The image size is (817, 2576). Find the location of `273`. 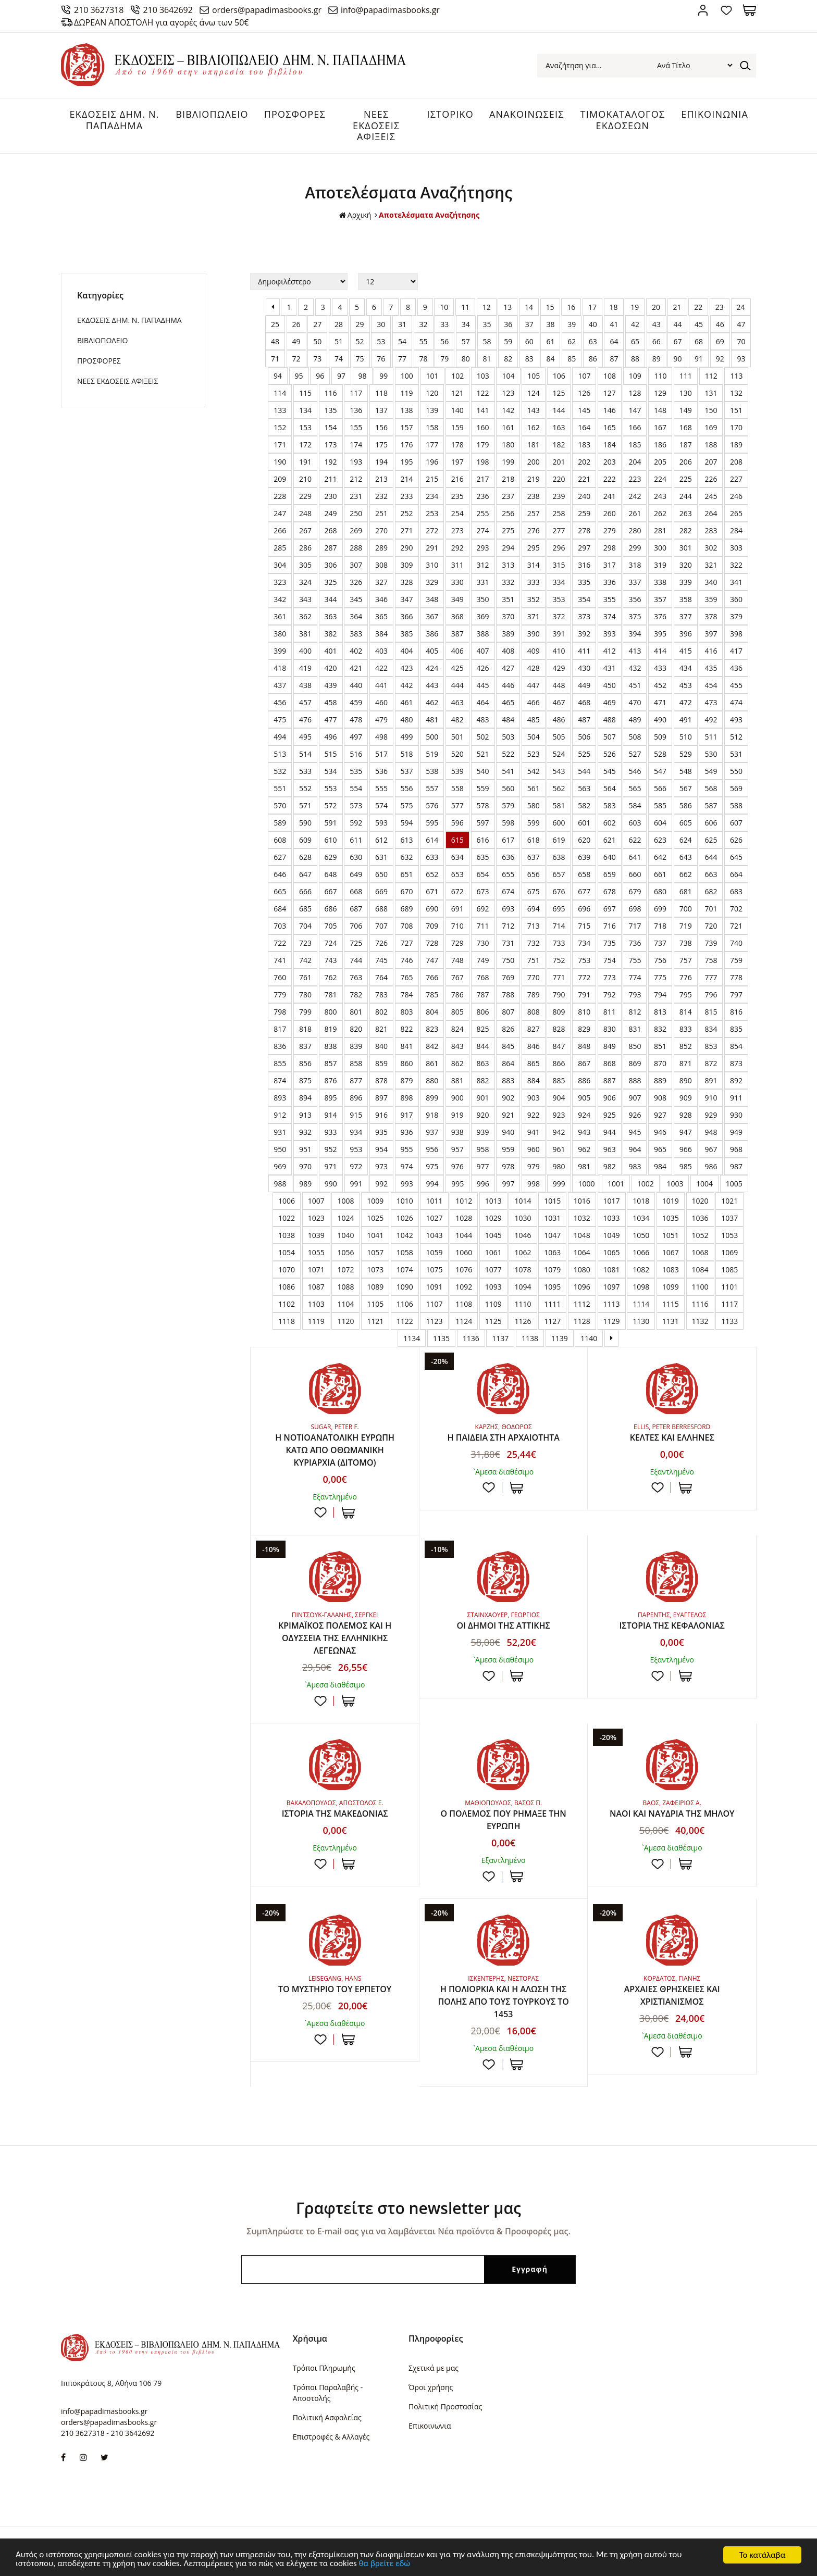

273 is located at coordinates (457, 530).